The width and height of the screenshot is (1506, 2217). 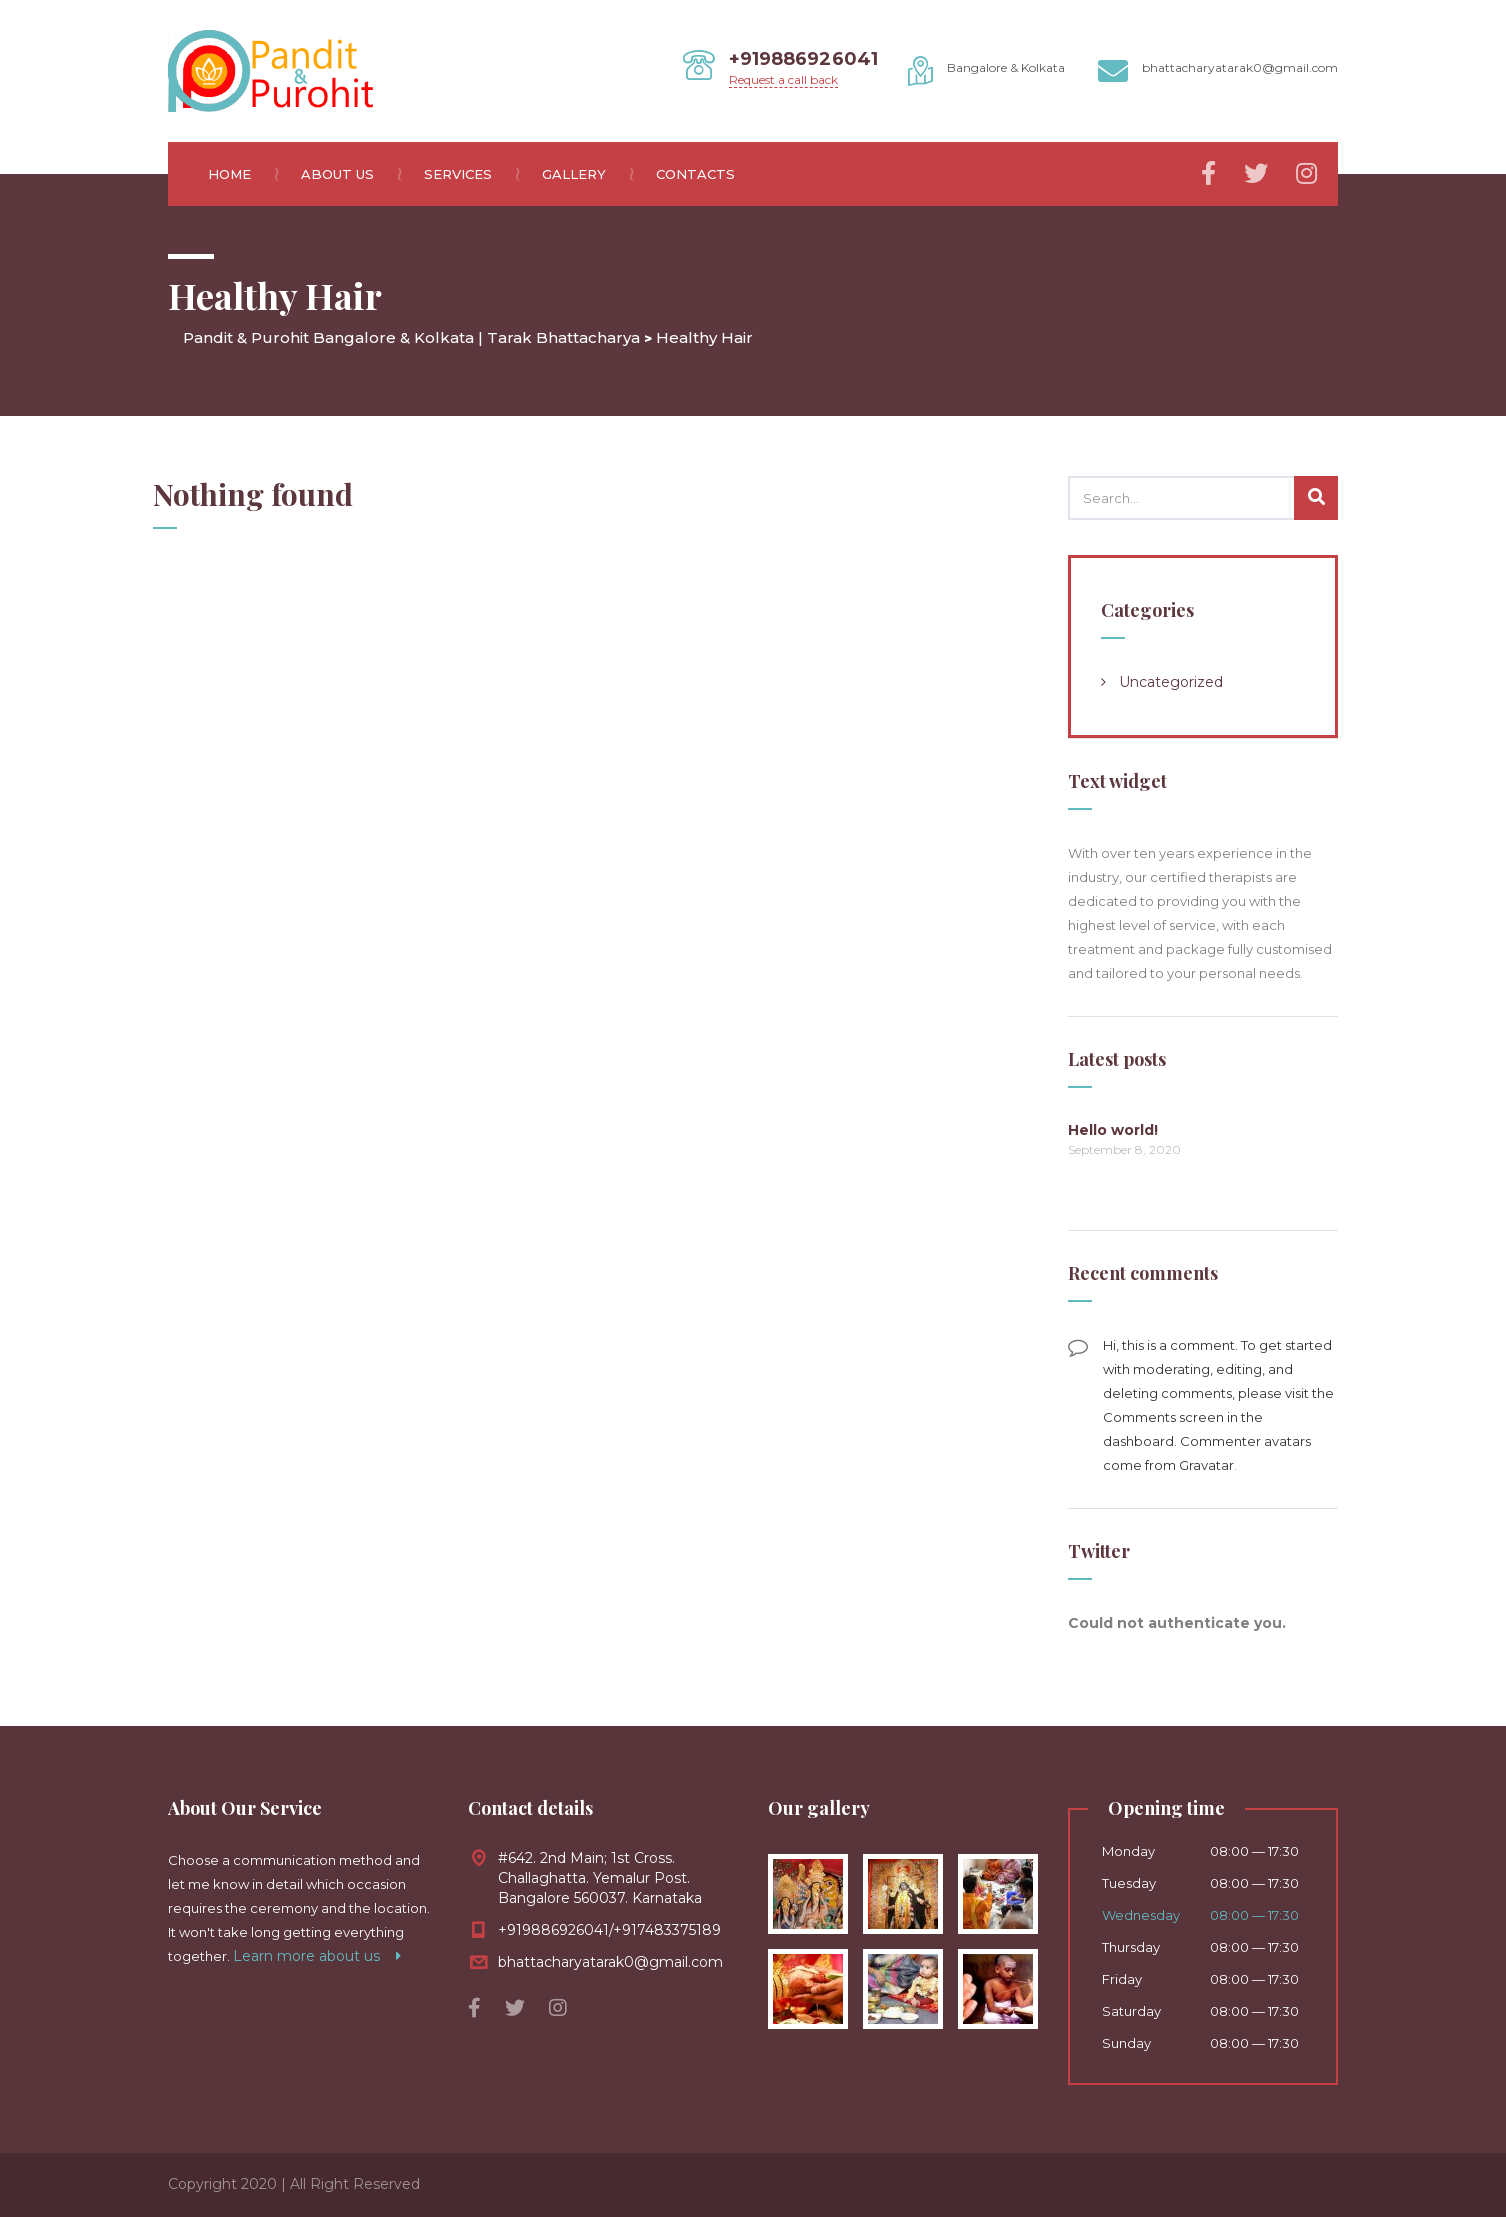 What do you see at coordinates (1171, 682) in the screenshot?
I see `Uncategorized` at bounding box center [1171, 682].